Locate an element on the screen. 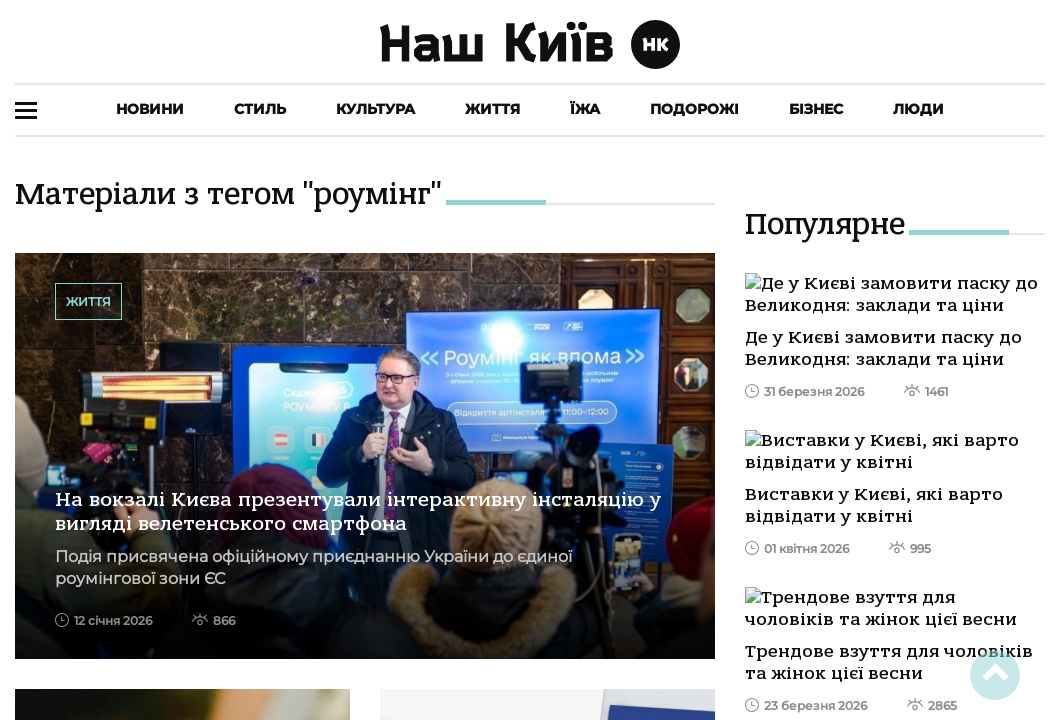 The height and width of the screenshot is (720, 1060). Бізнес is located at coordinates (816, 109).